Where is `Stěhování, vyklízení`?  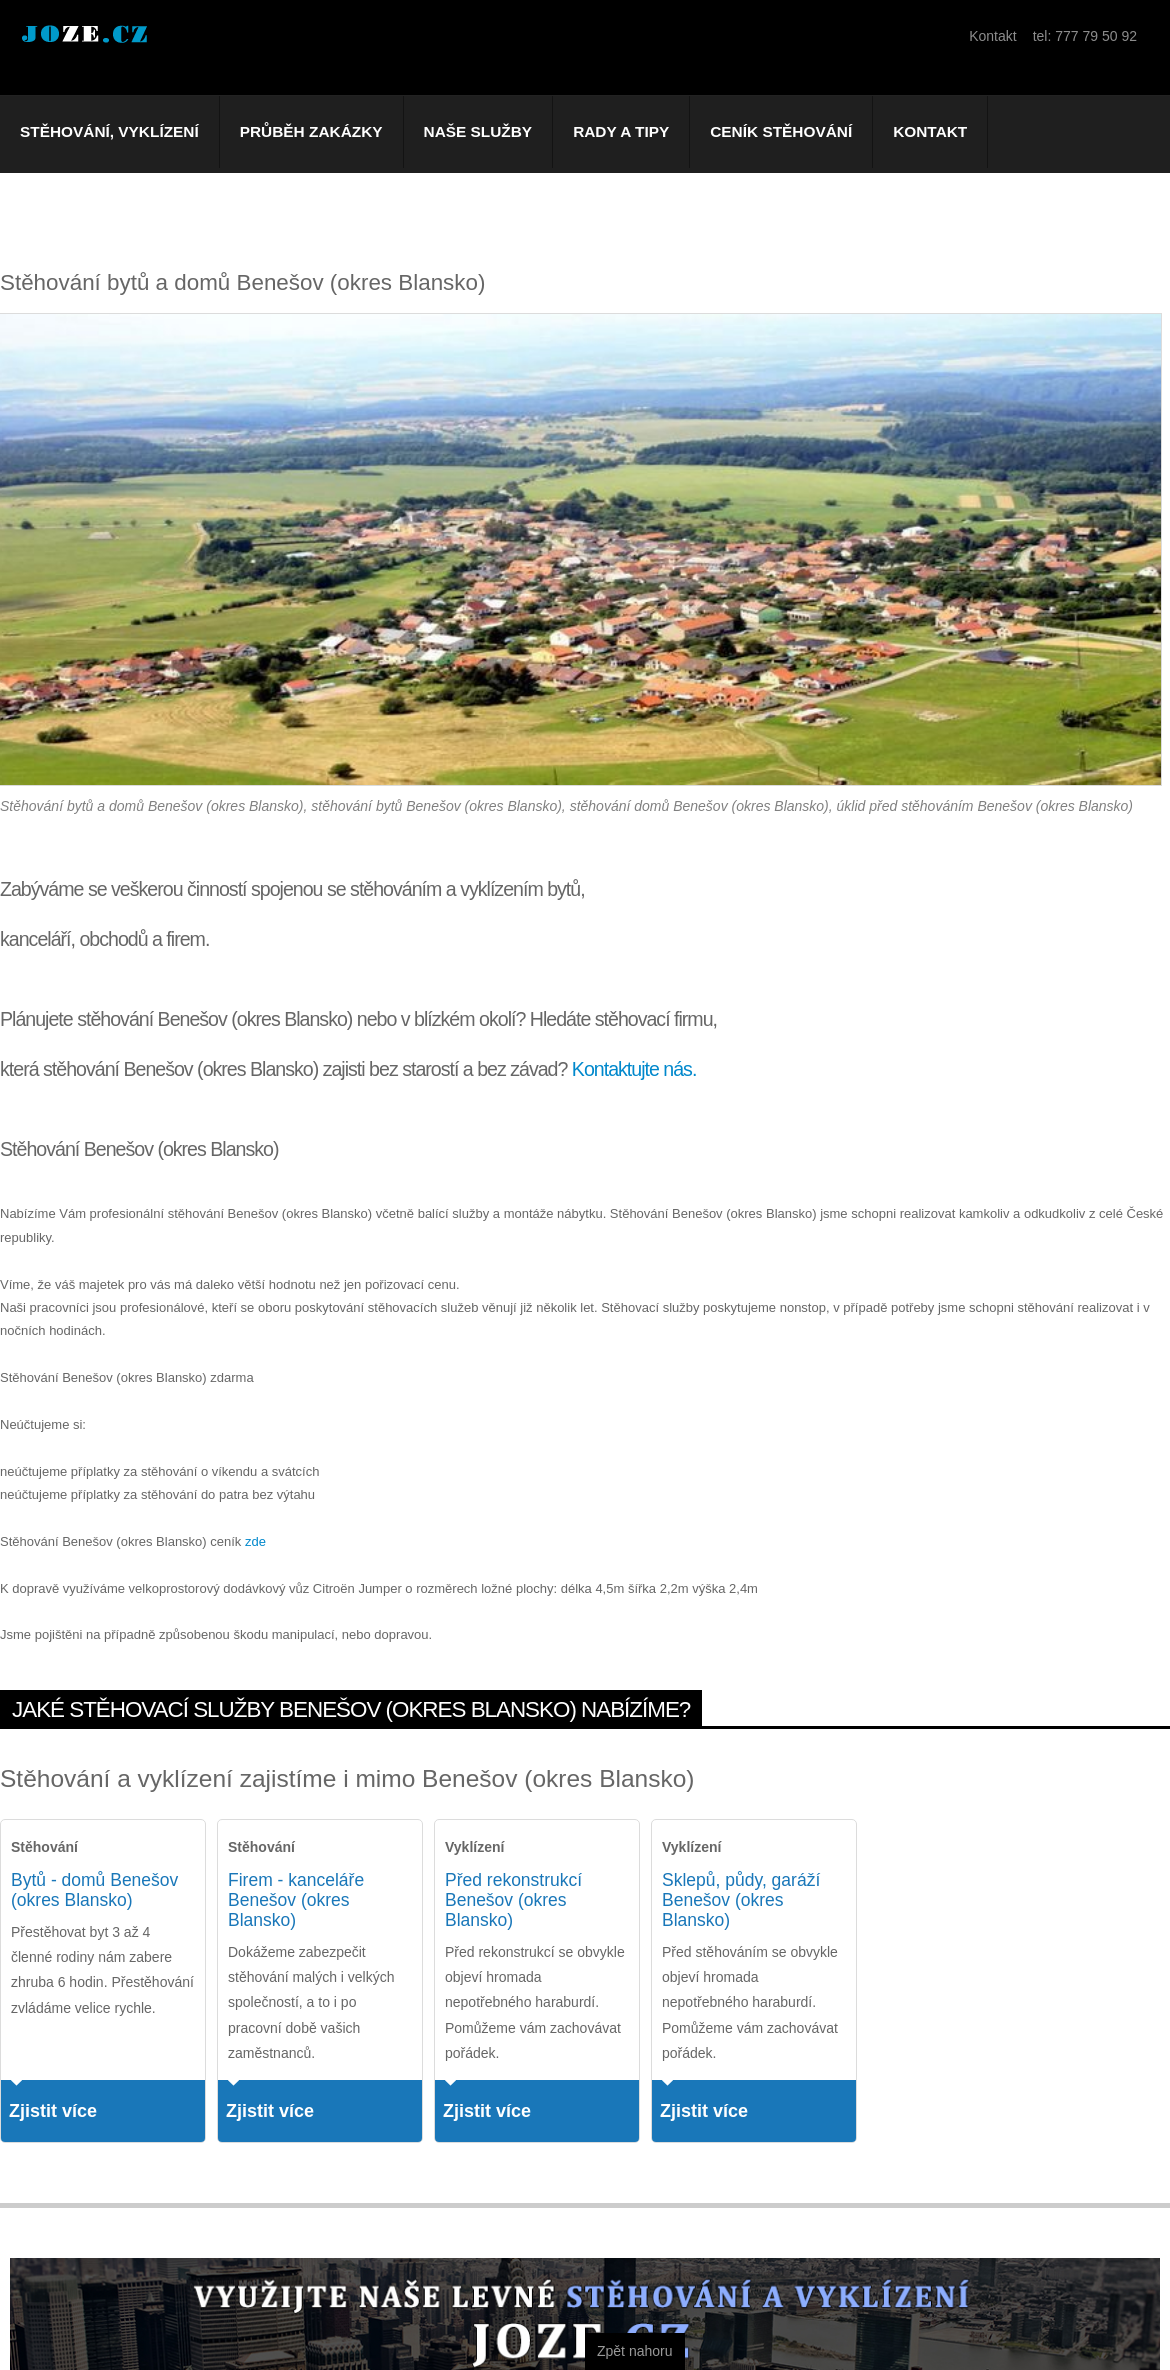
Stěhování, vyklízení is located at coordinates (109, 131).